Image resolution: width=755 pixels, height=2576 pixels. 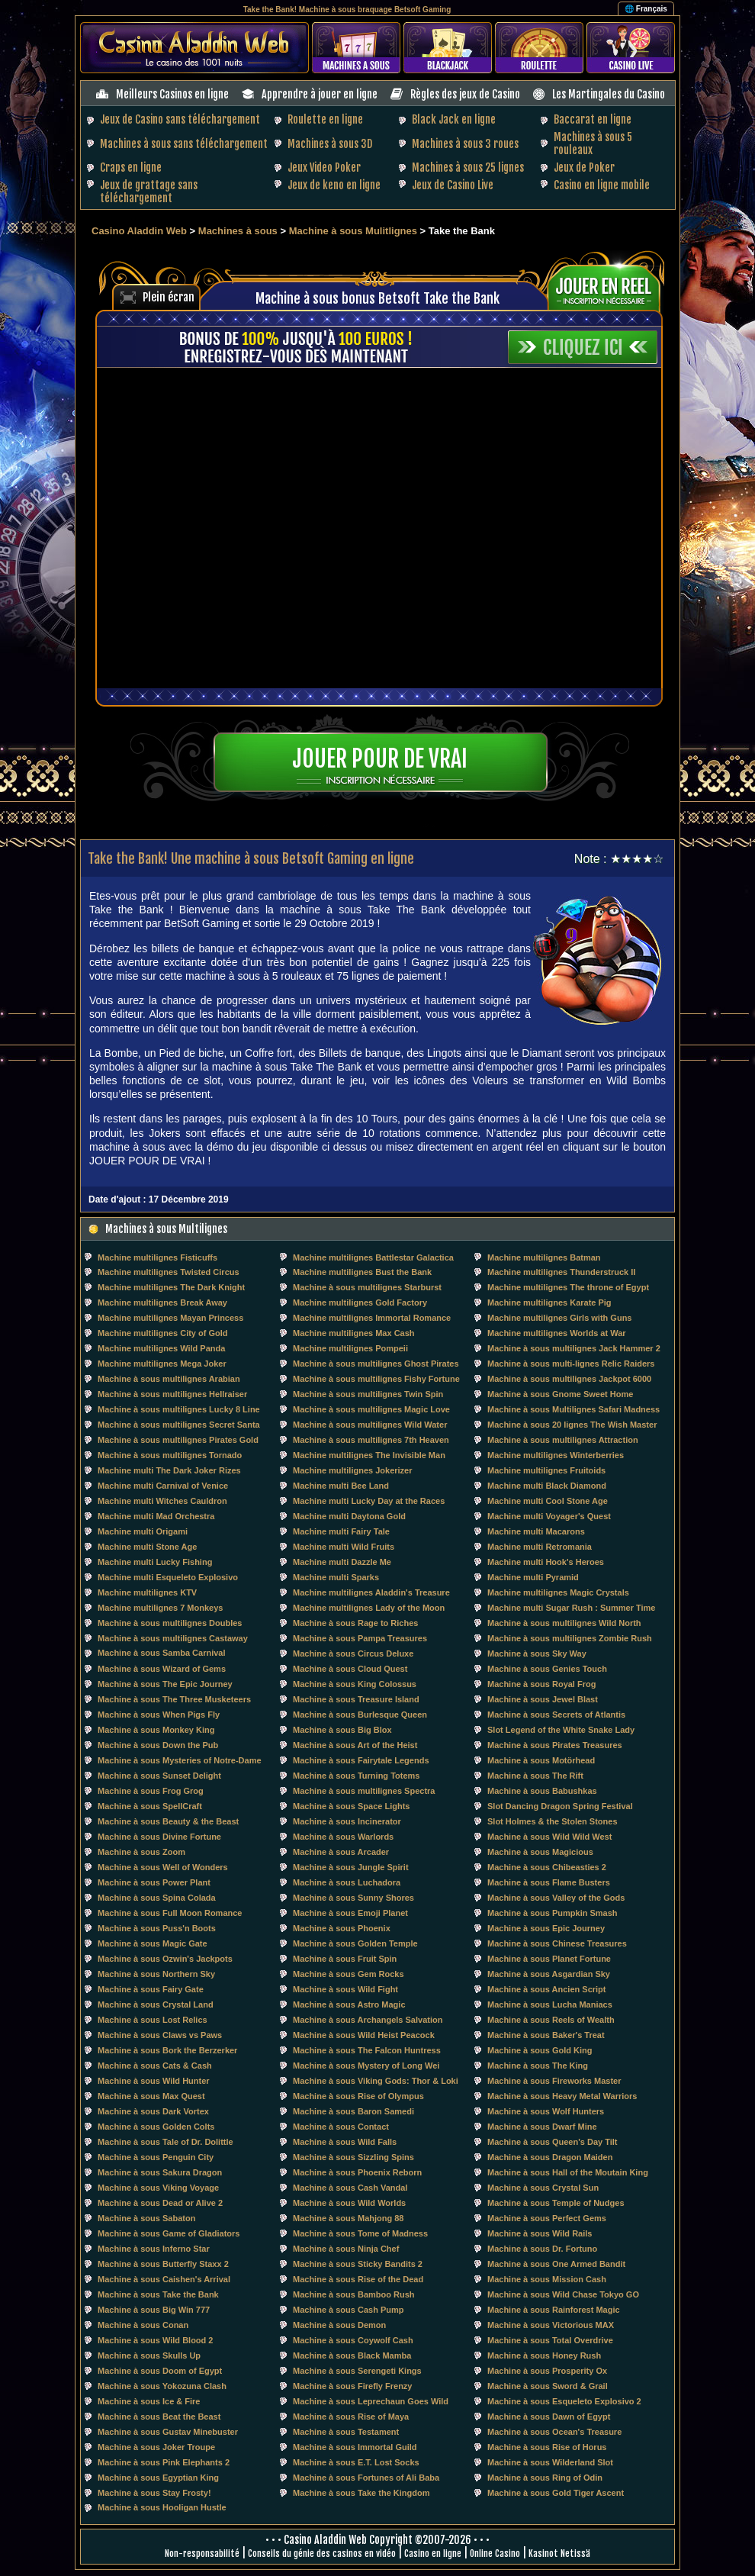 What do you see at coordinates (342, 1729) in the screenshot?
I see `Machine à sous Big Blox` at bounding box center [342, 1729].